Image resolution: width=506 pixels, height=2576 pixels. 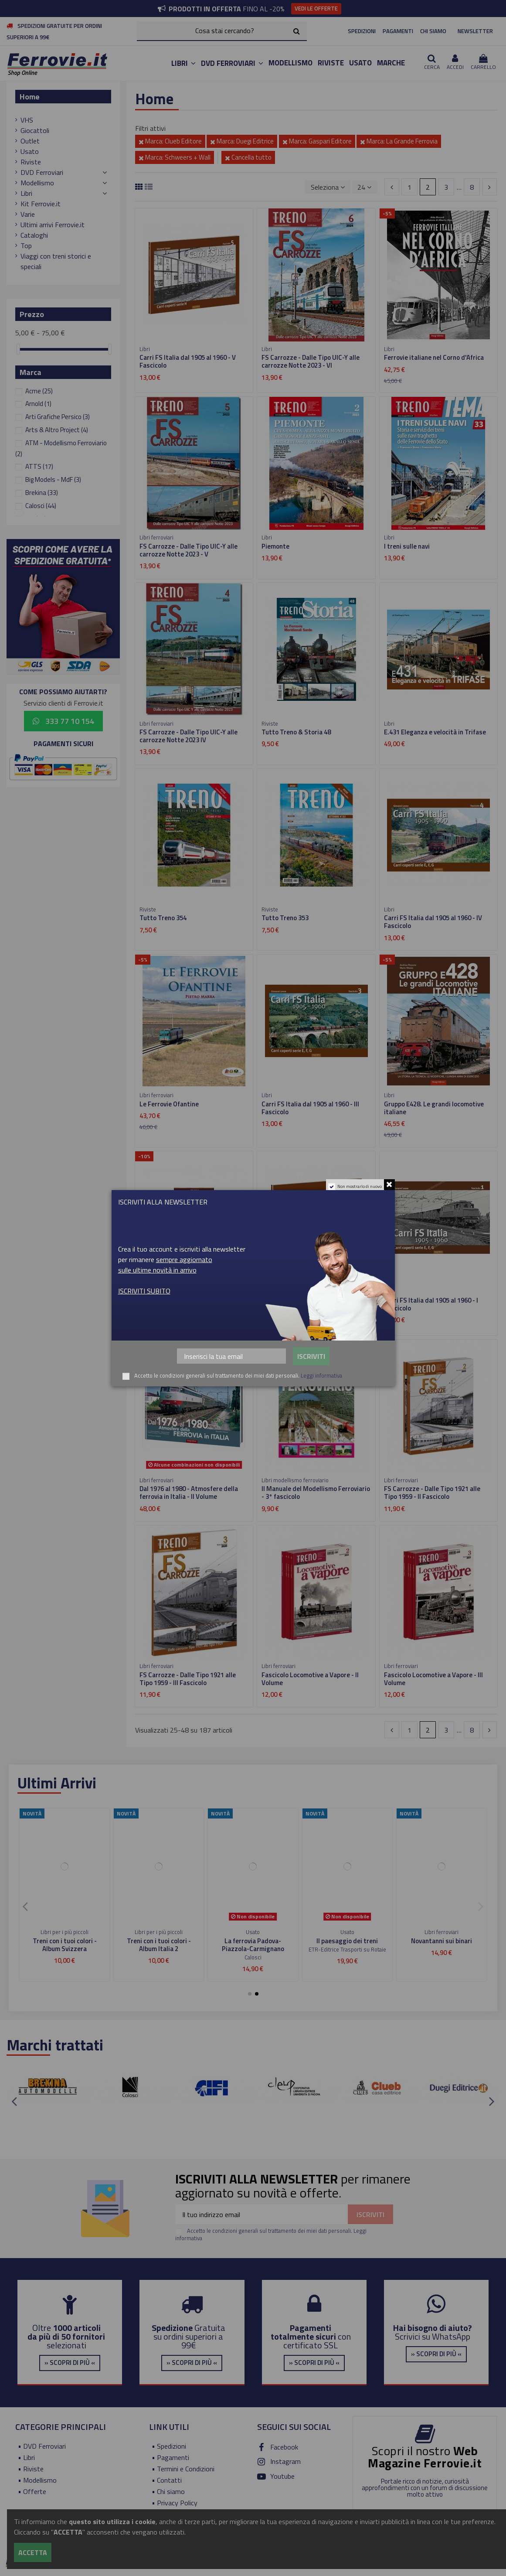 What do you see at coordinates (55, 261) in the screenshot?
I see `Viaggi con treni storici e speciali` at bounding box center [55, 261].